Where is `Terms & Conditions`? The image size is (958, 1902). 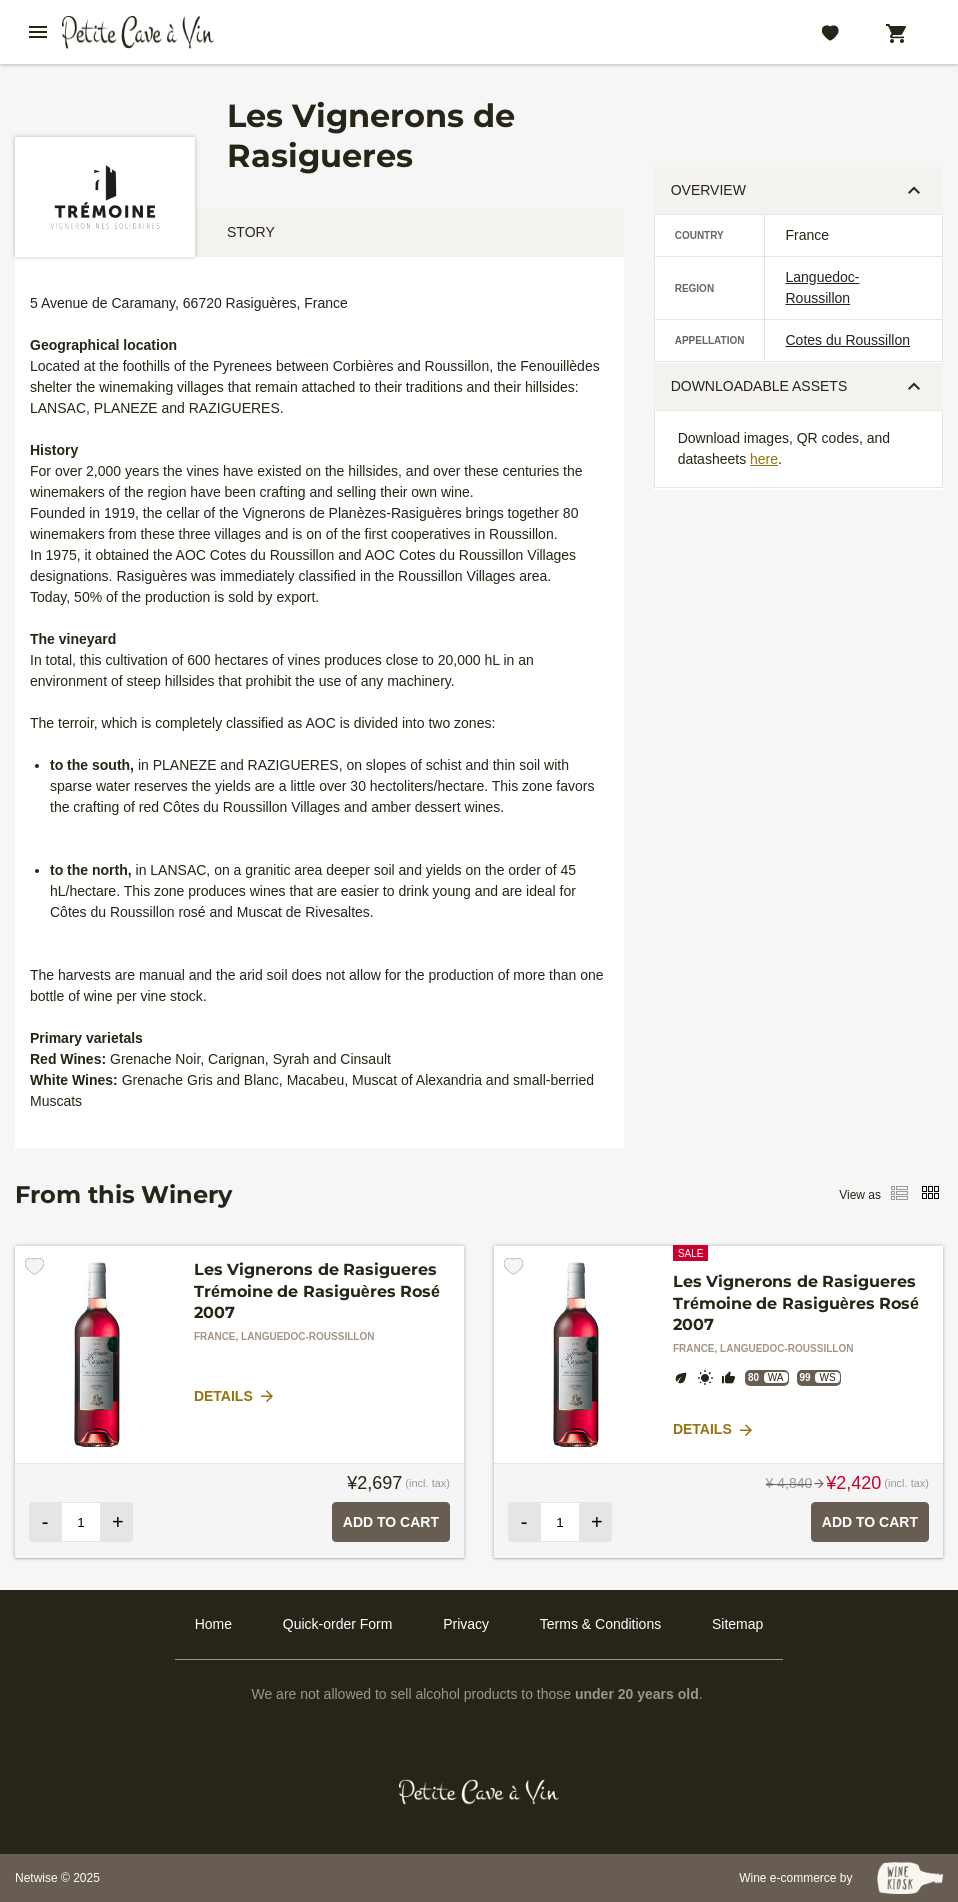
Terms & Conditions is located at coordinates (600, 1624).